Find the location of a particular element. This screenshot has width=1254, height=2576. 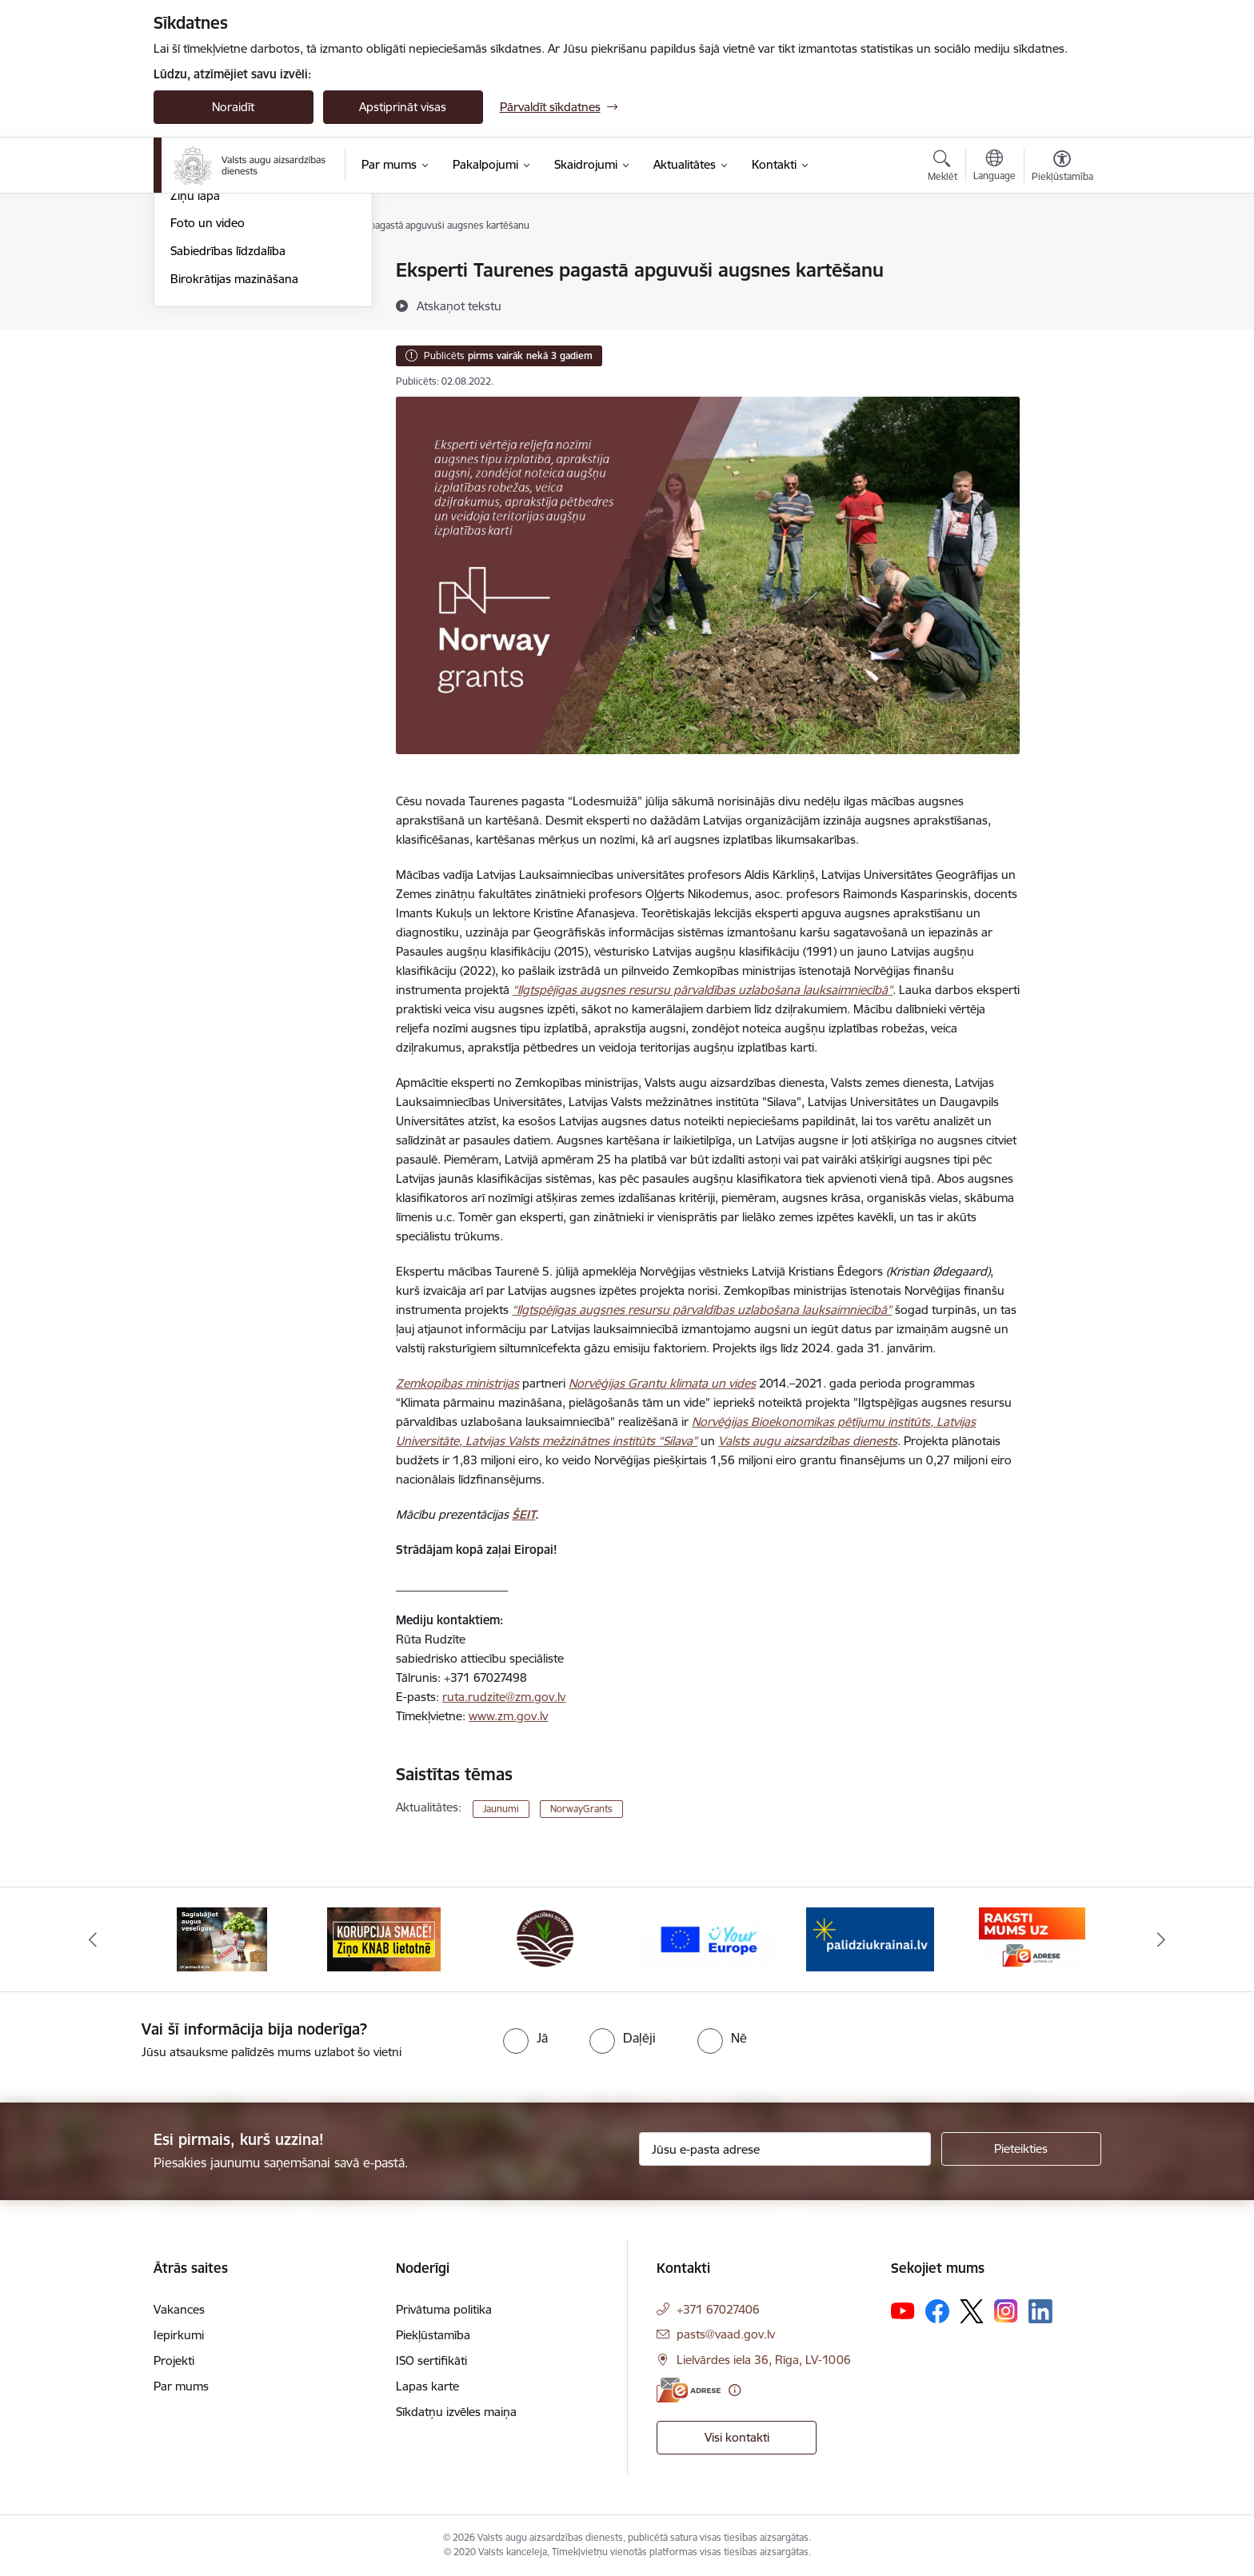

[Kopīgot šo lapu] is located at coordinates (1061, 303).